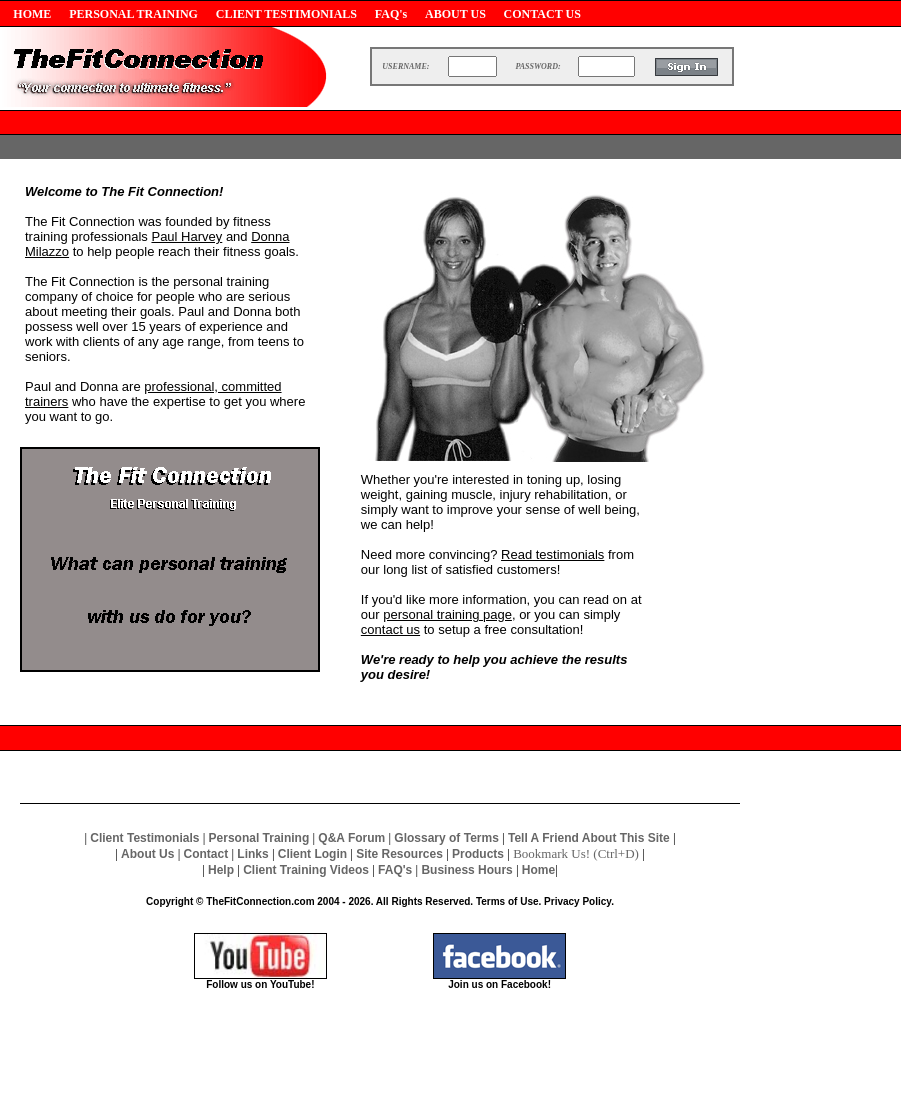 This screenshot has height=1101, width=901. I want to click on Contact, so click(206, 854).